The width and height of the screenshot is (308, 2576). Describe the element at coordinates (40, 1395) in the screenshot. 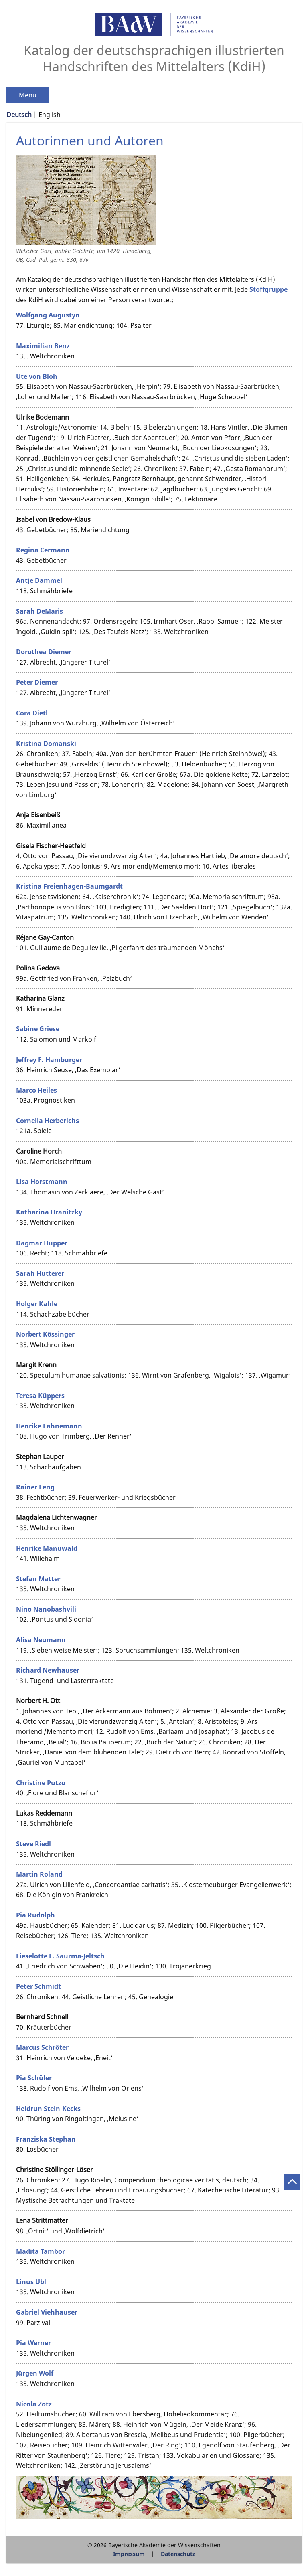

I see `Teresa Küppers` at that location.